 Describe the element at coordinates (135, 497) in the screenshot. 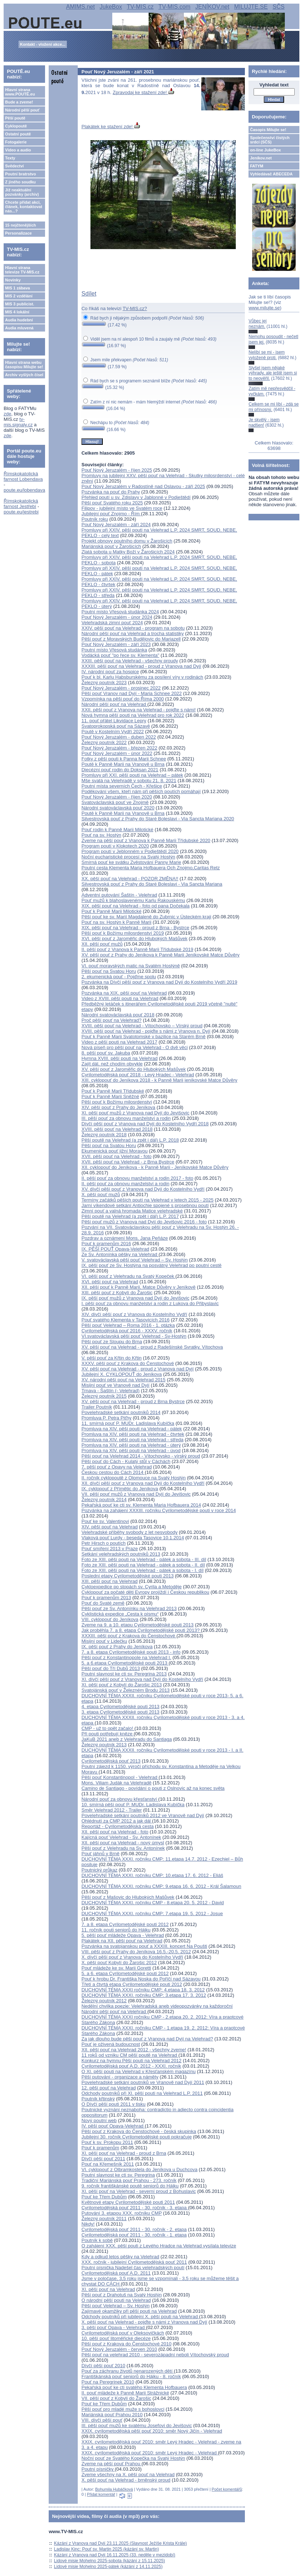

I see `Přehled poutí u sv. Zdislavy v Jablonné v Podještědí` at that location.